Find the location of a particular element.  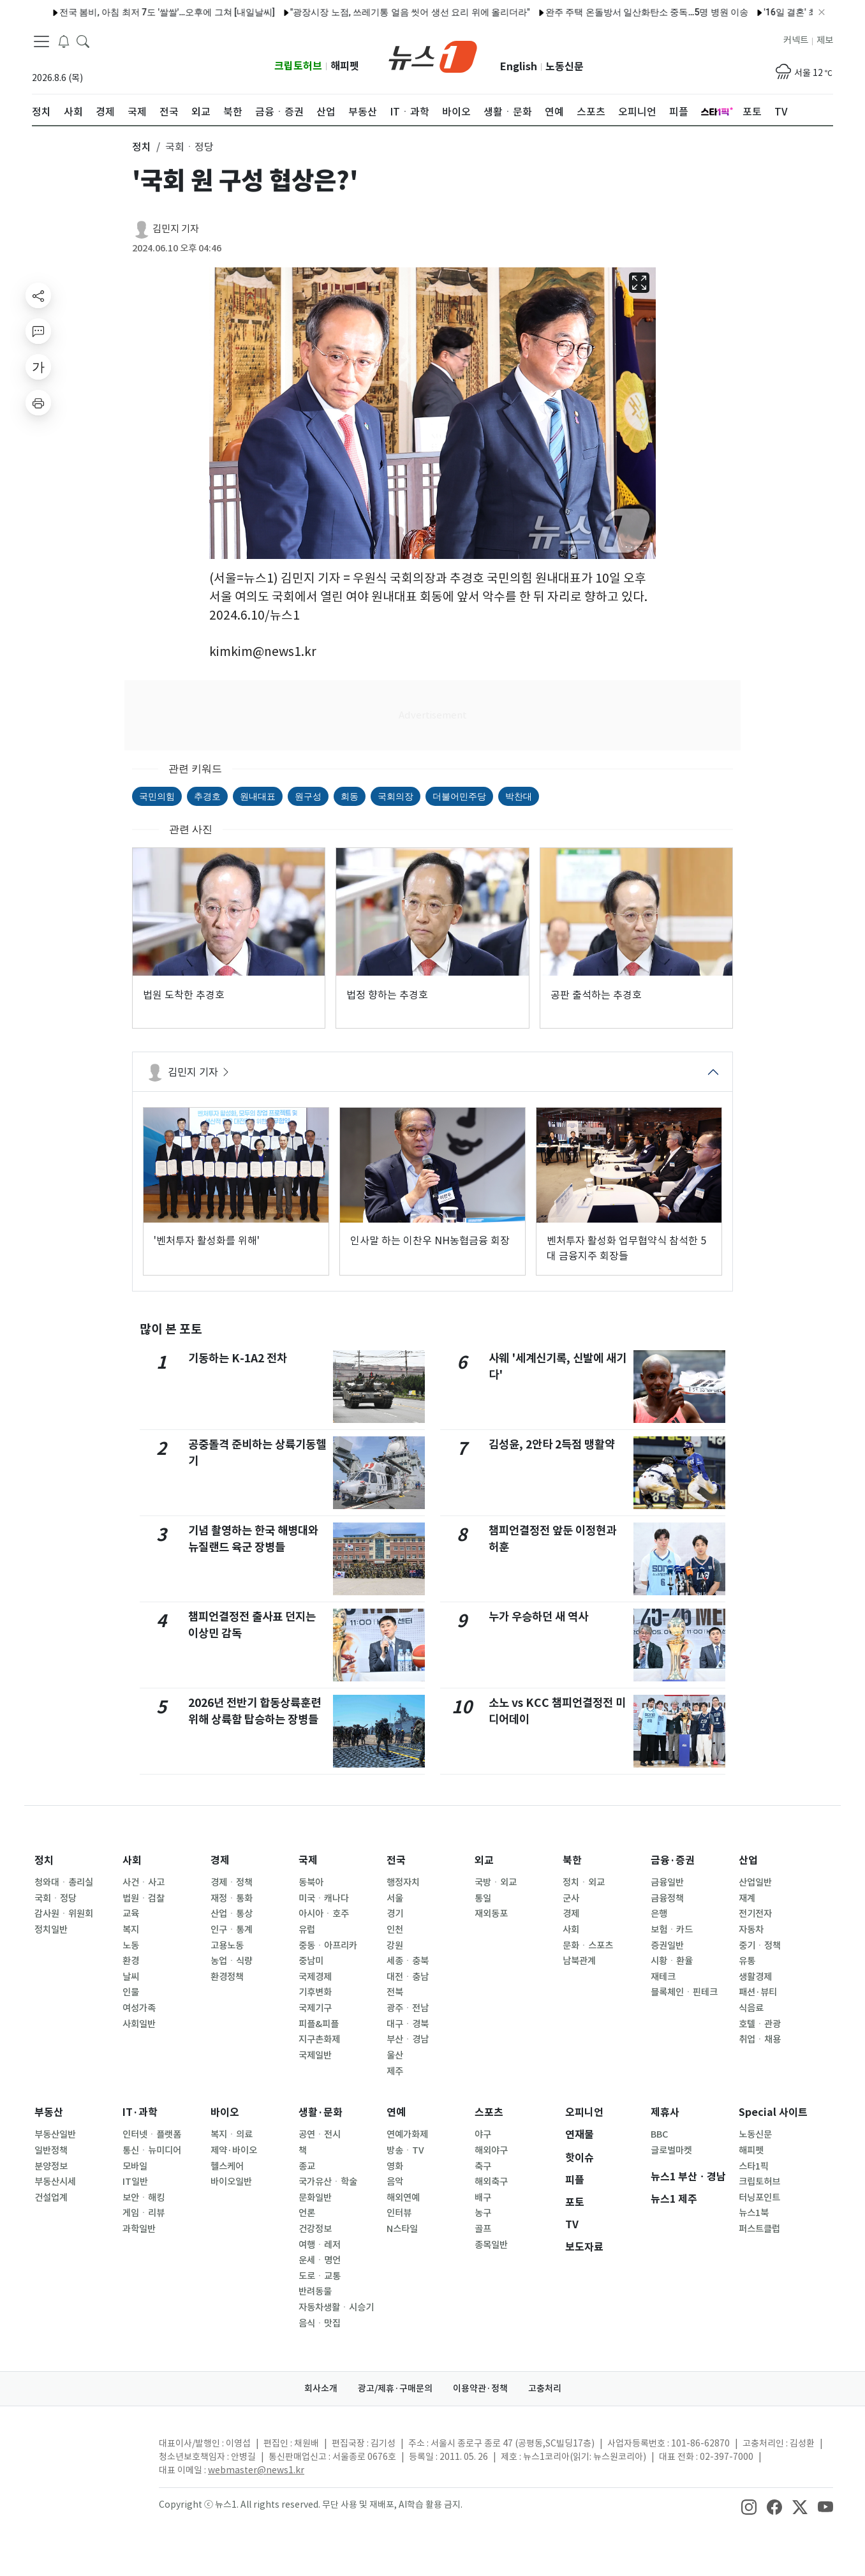

산업일반 is located at coordinates (755, 1882).